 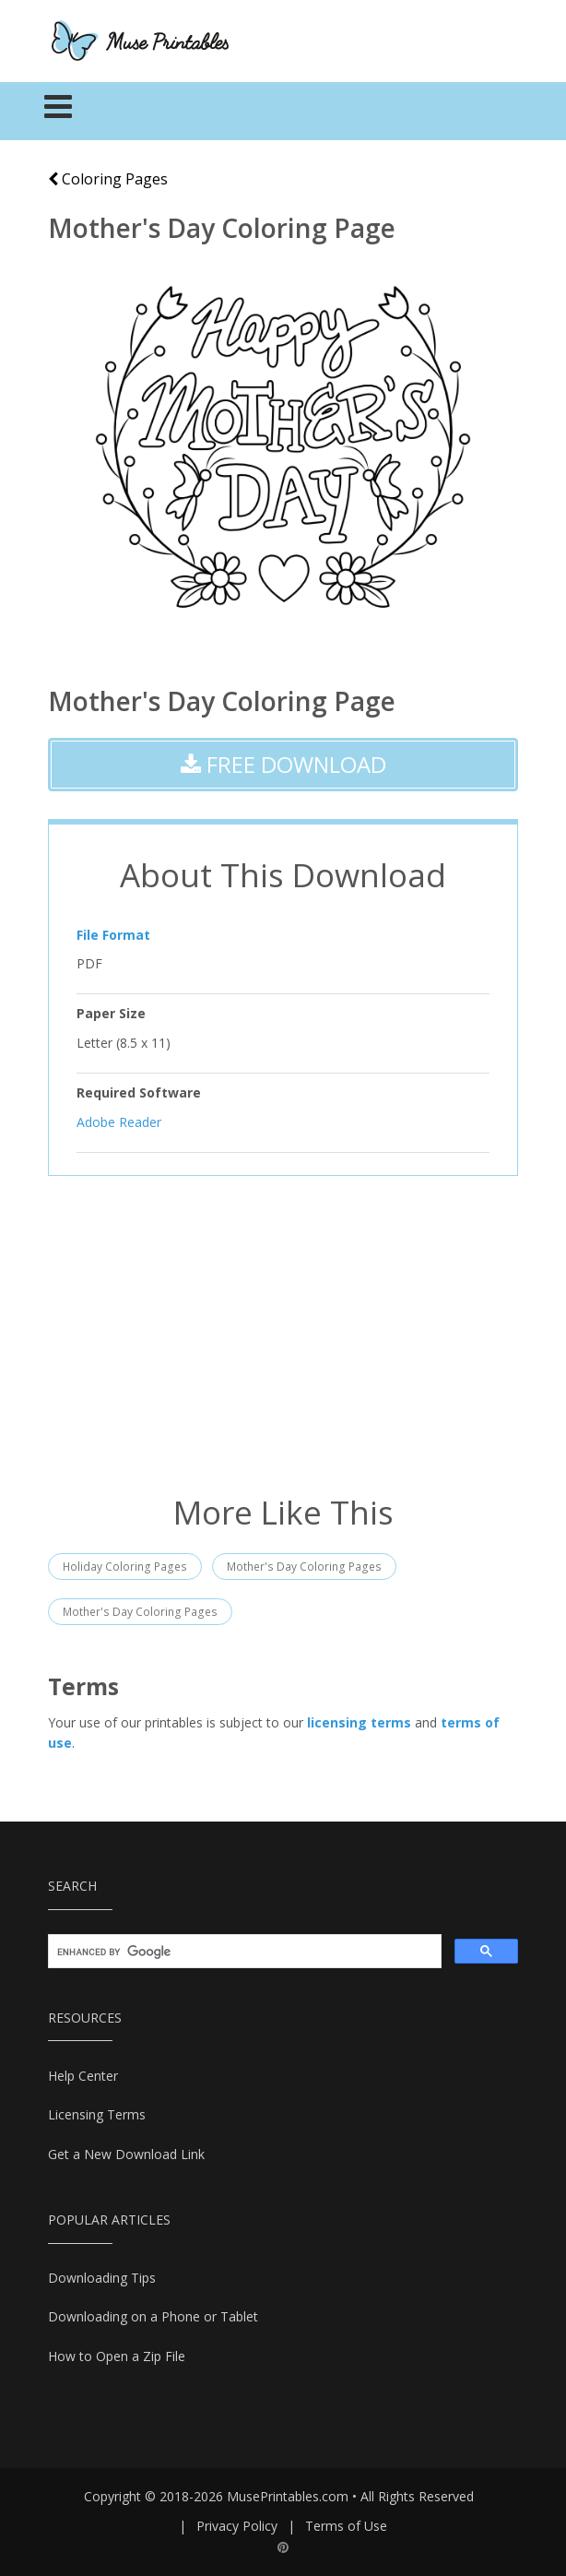 What do you see at coordinates (119, 1121) in the screenshot?
I see `Adobe Reader` at bounding box center [119, 1121].